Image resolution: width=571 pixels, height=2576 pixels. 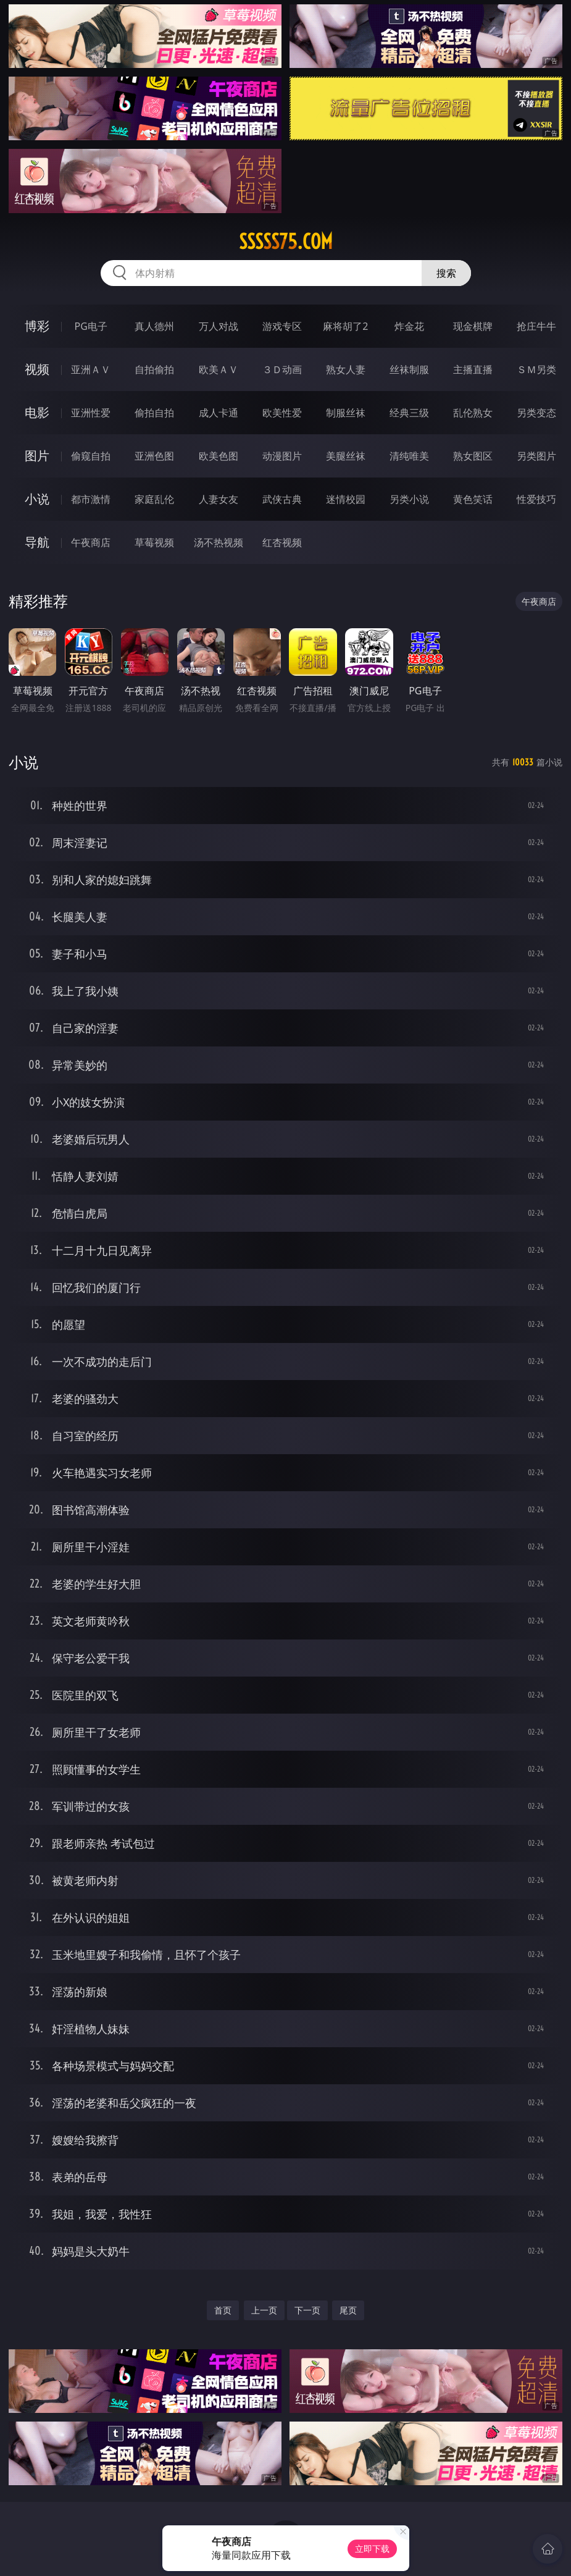 What do you see at coordinates (536, 499) in the screenshot?
I see `性爱技巧` at bounding box center [536, 499].